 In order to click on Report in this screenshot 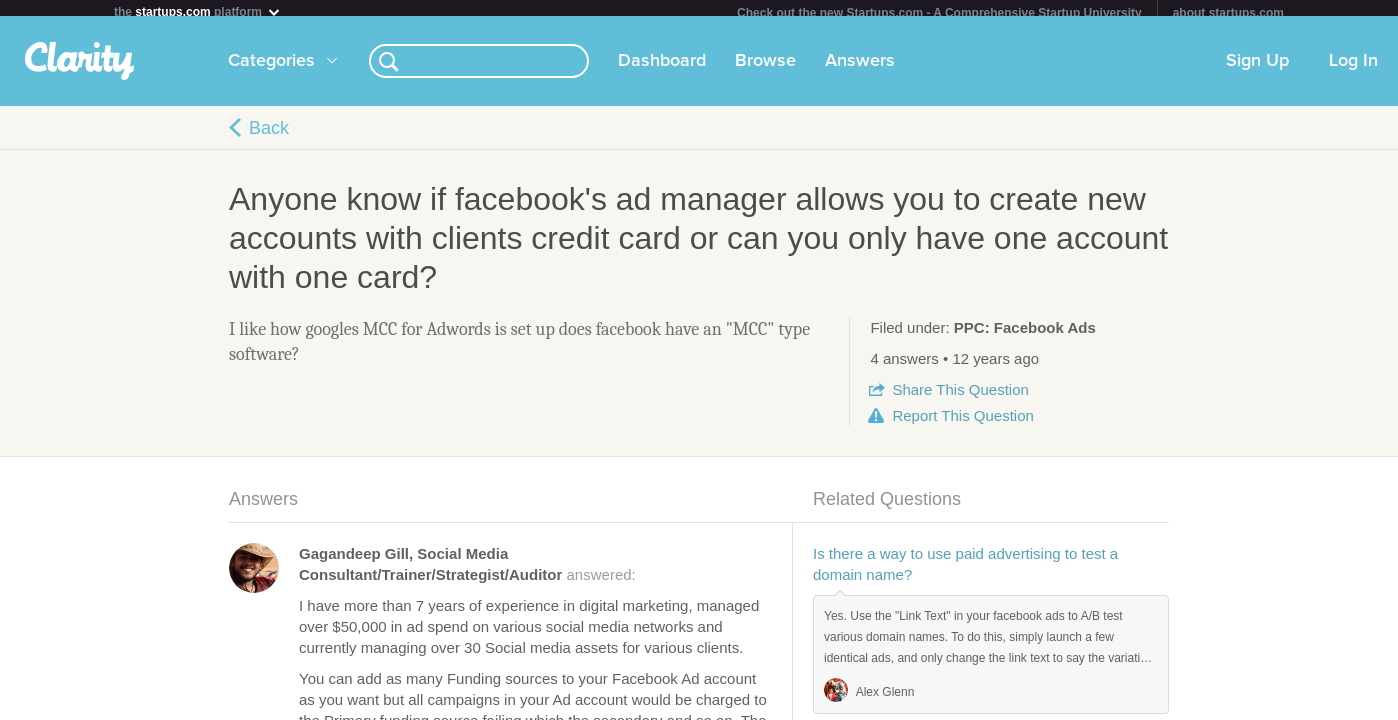, I will do `click(962, 423)`.